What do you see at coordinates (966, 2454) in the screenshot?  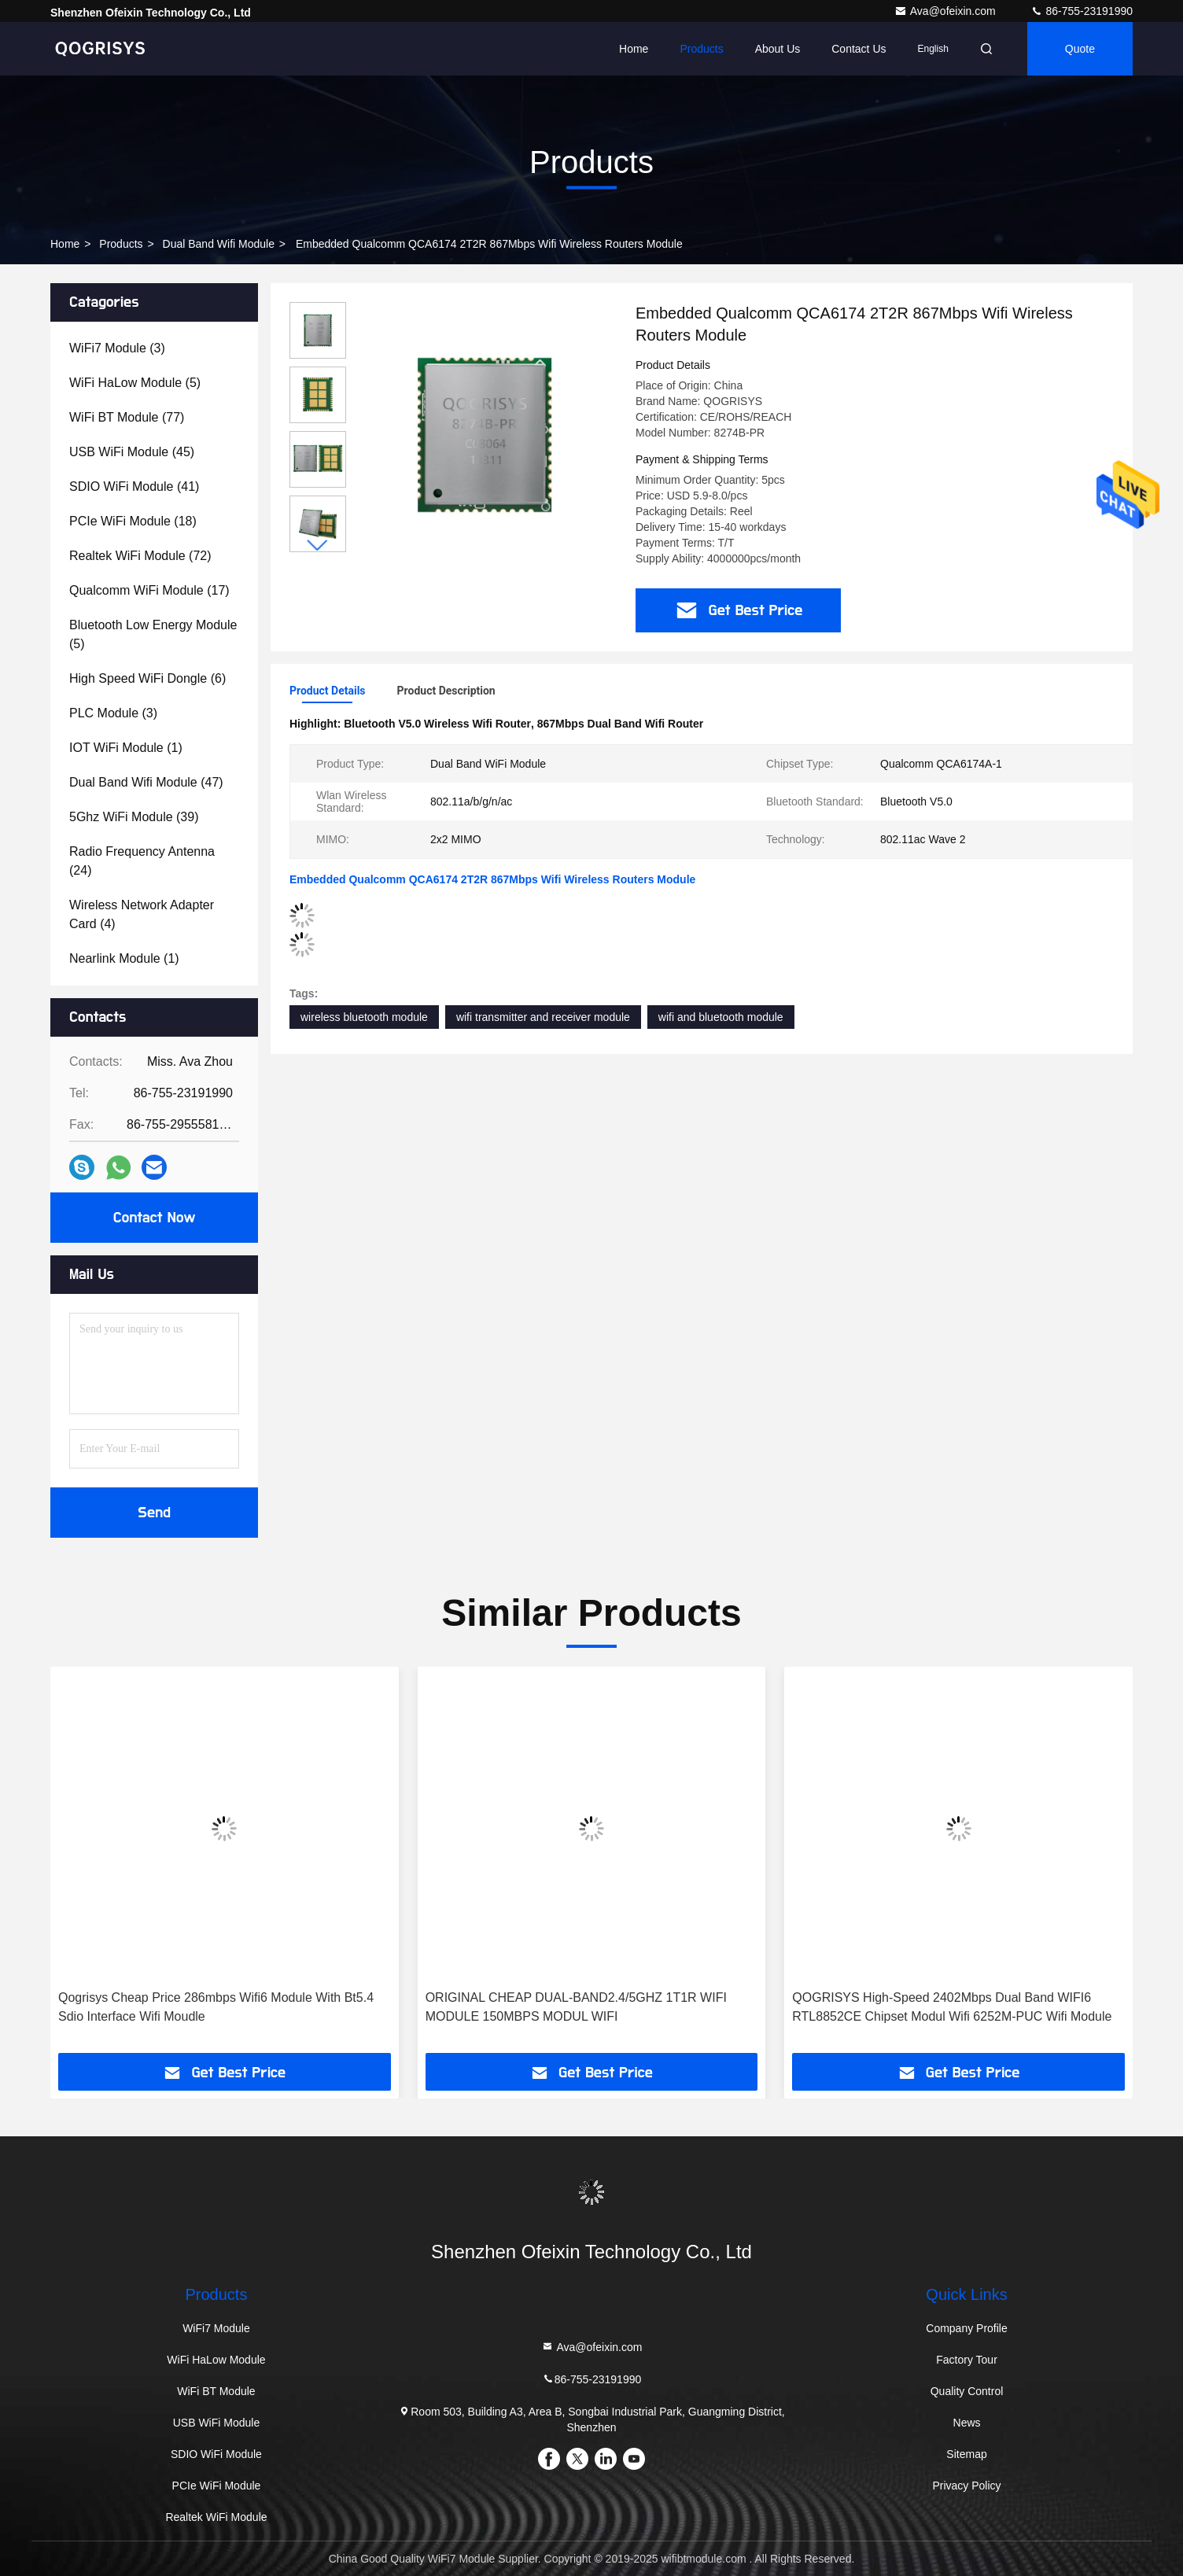 I see `Sitemap` at bounding box center [966, 2454].